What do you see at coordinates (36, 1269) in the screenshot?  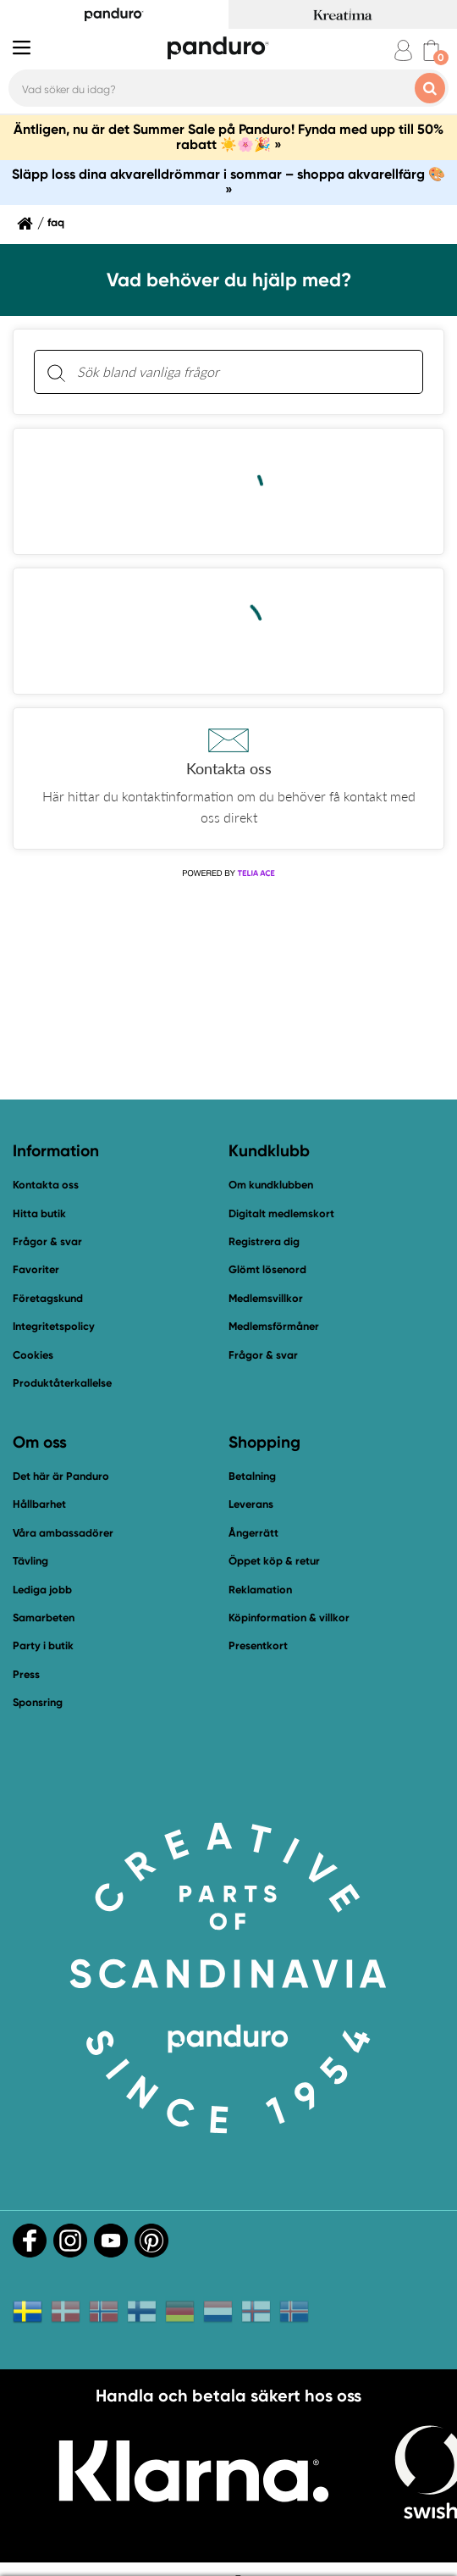 I see `Favoriter` at bounding box center [36, 1269].